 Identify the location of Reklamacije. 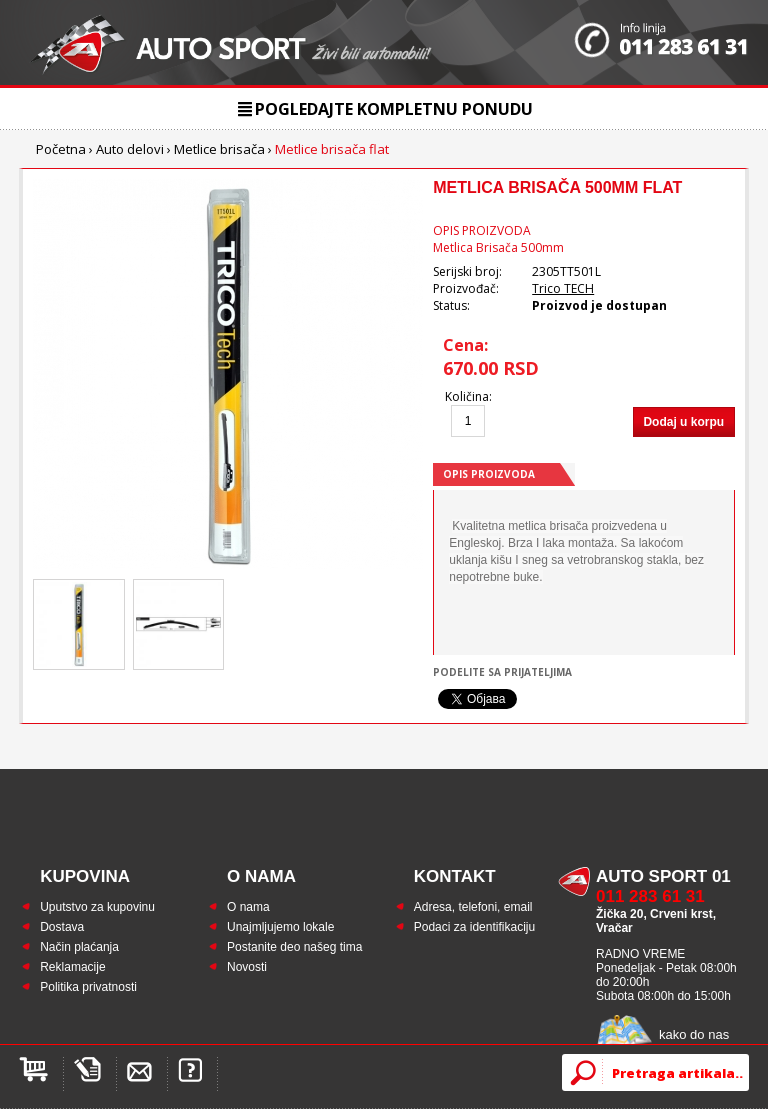
(72, 967).